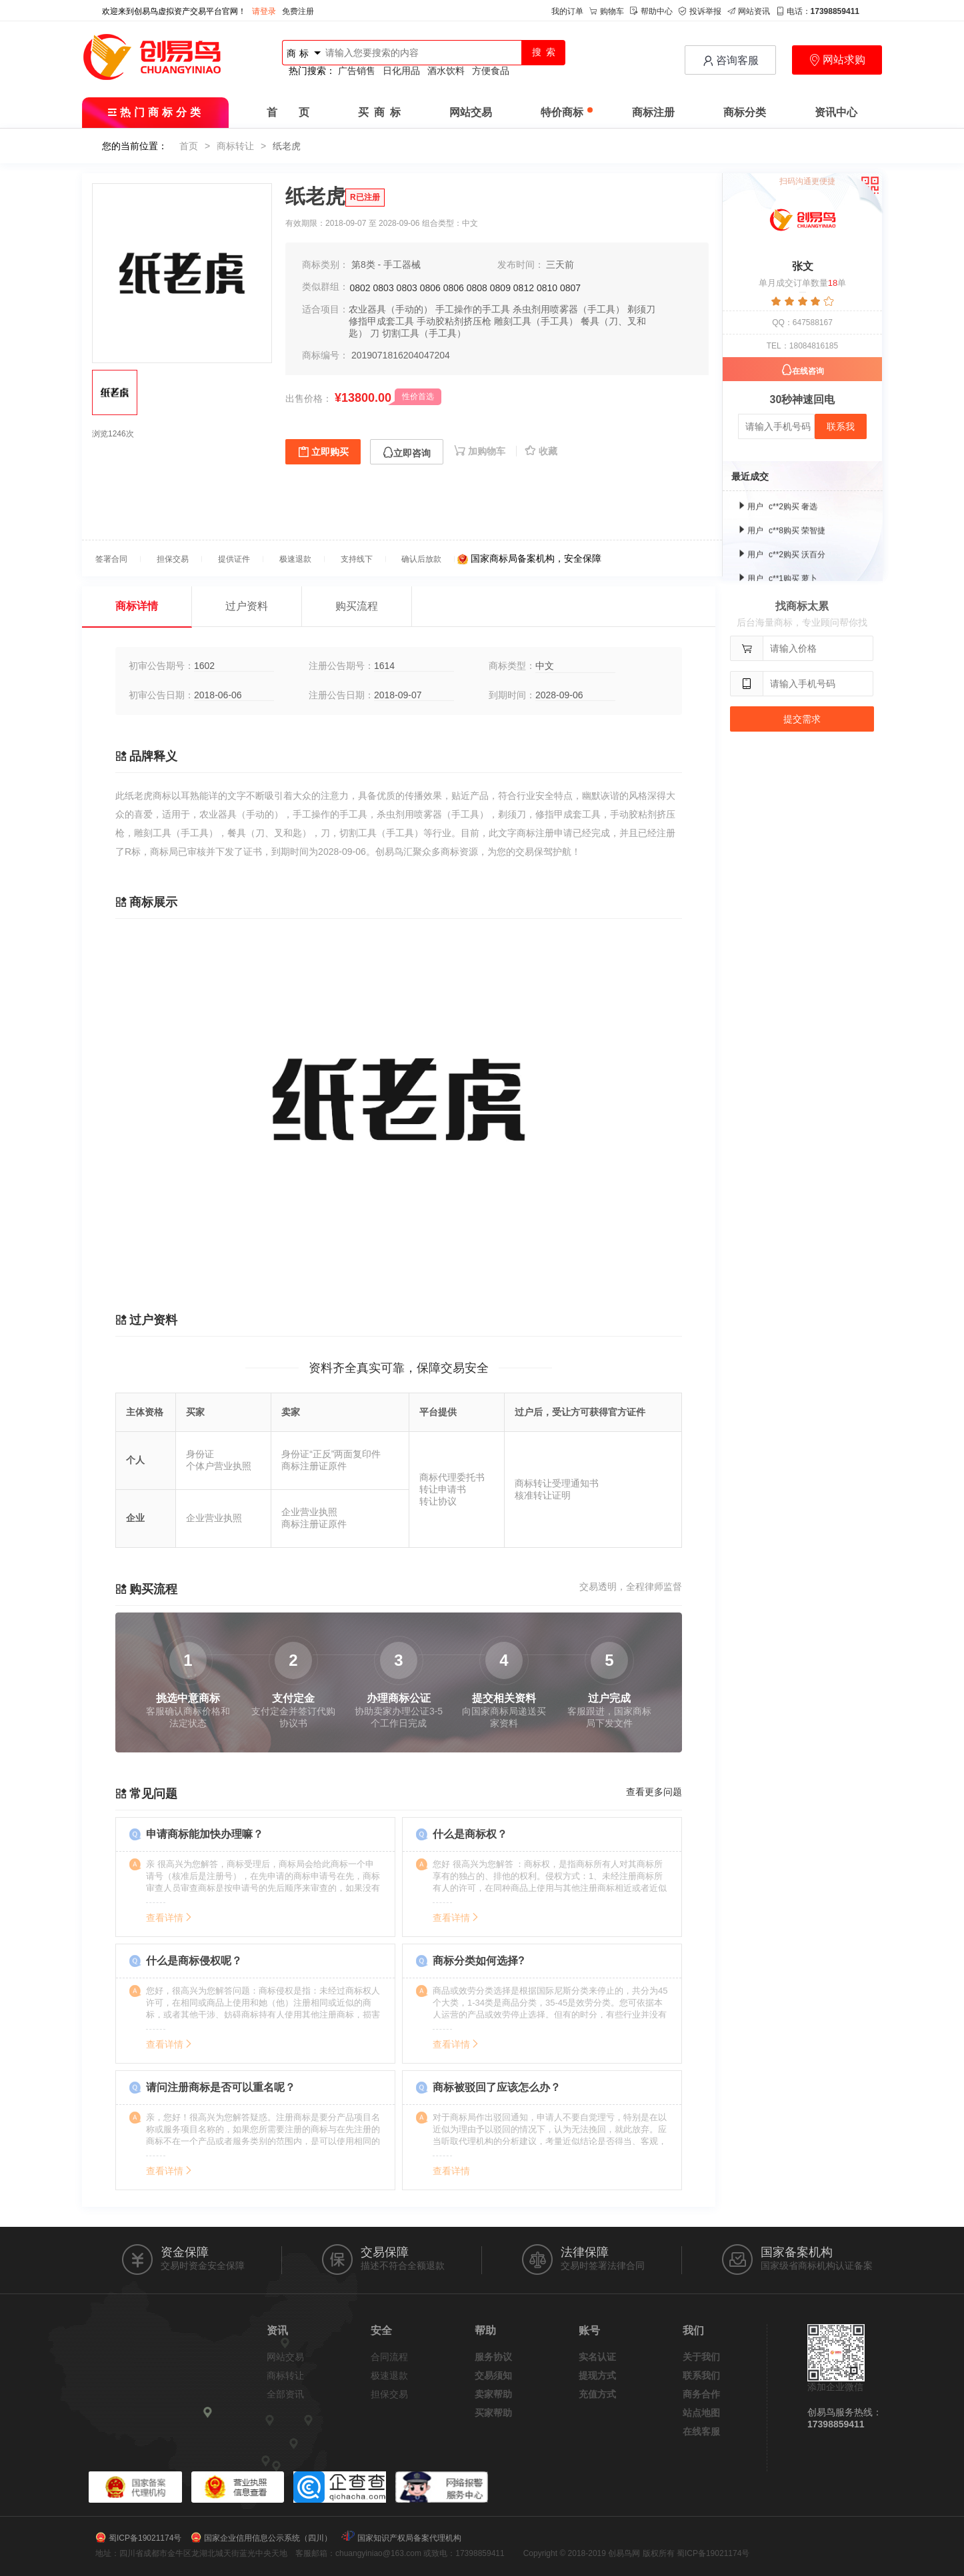  Describe the element at coordinates (547, 288) in the screenshot. I see `0810` at that location.